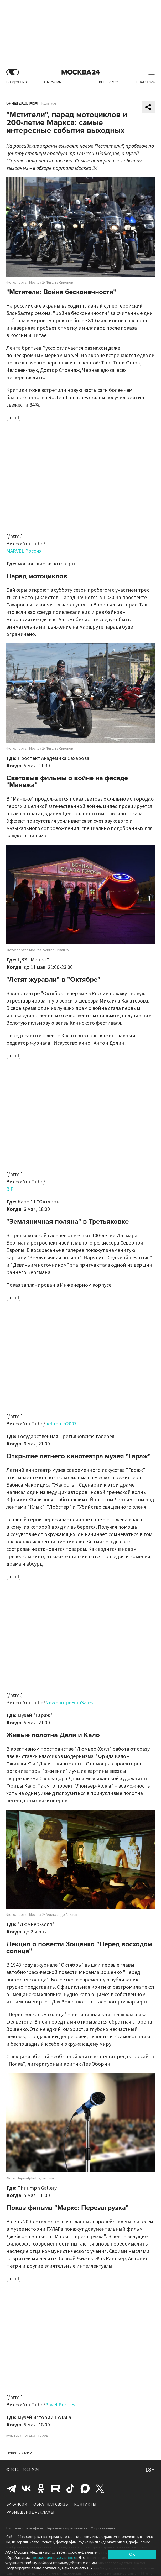 This screenshot has height=2576, width=161. What do you see at coordinates (80, 2528) in the screenshot?
I see `Перечень запрещенных в РФ организаций` at bounding box center [80, 2528].